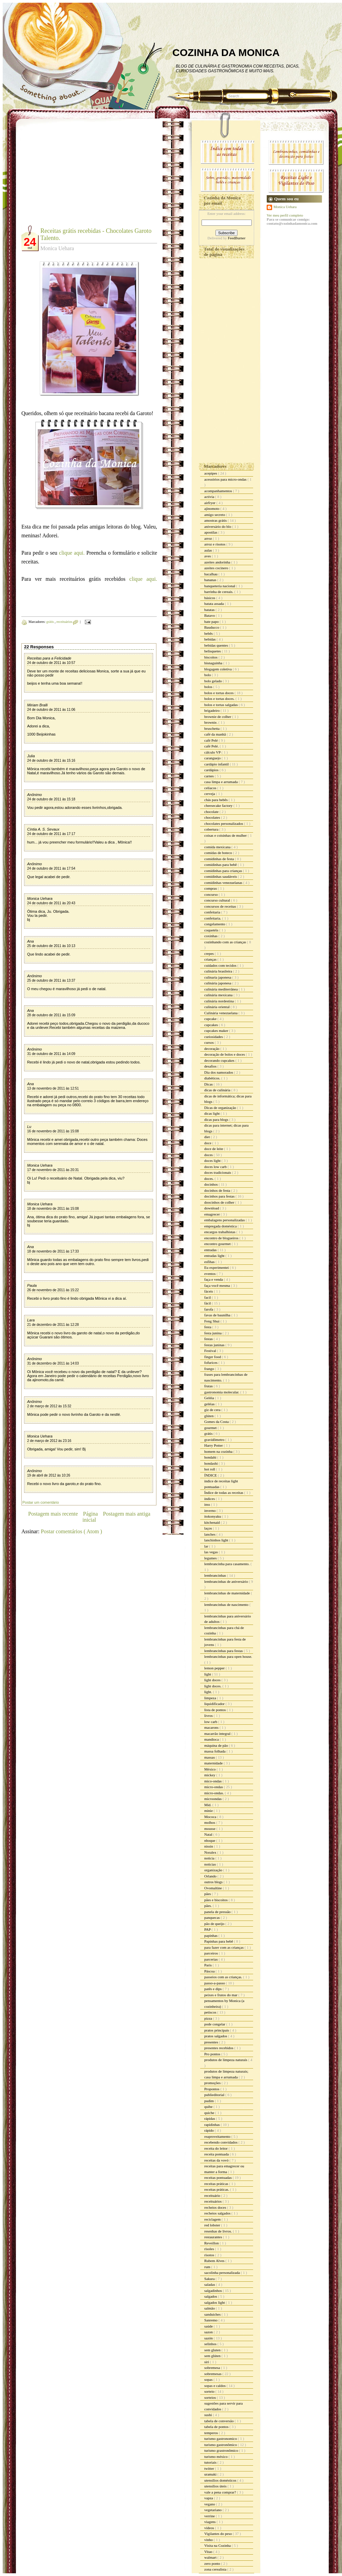  What do you see at coordinates (212, 710) in the screenshot?
I see `brigadeiro` at bounding box center [212, 710].